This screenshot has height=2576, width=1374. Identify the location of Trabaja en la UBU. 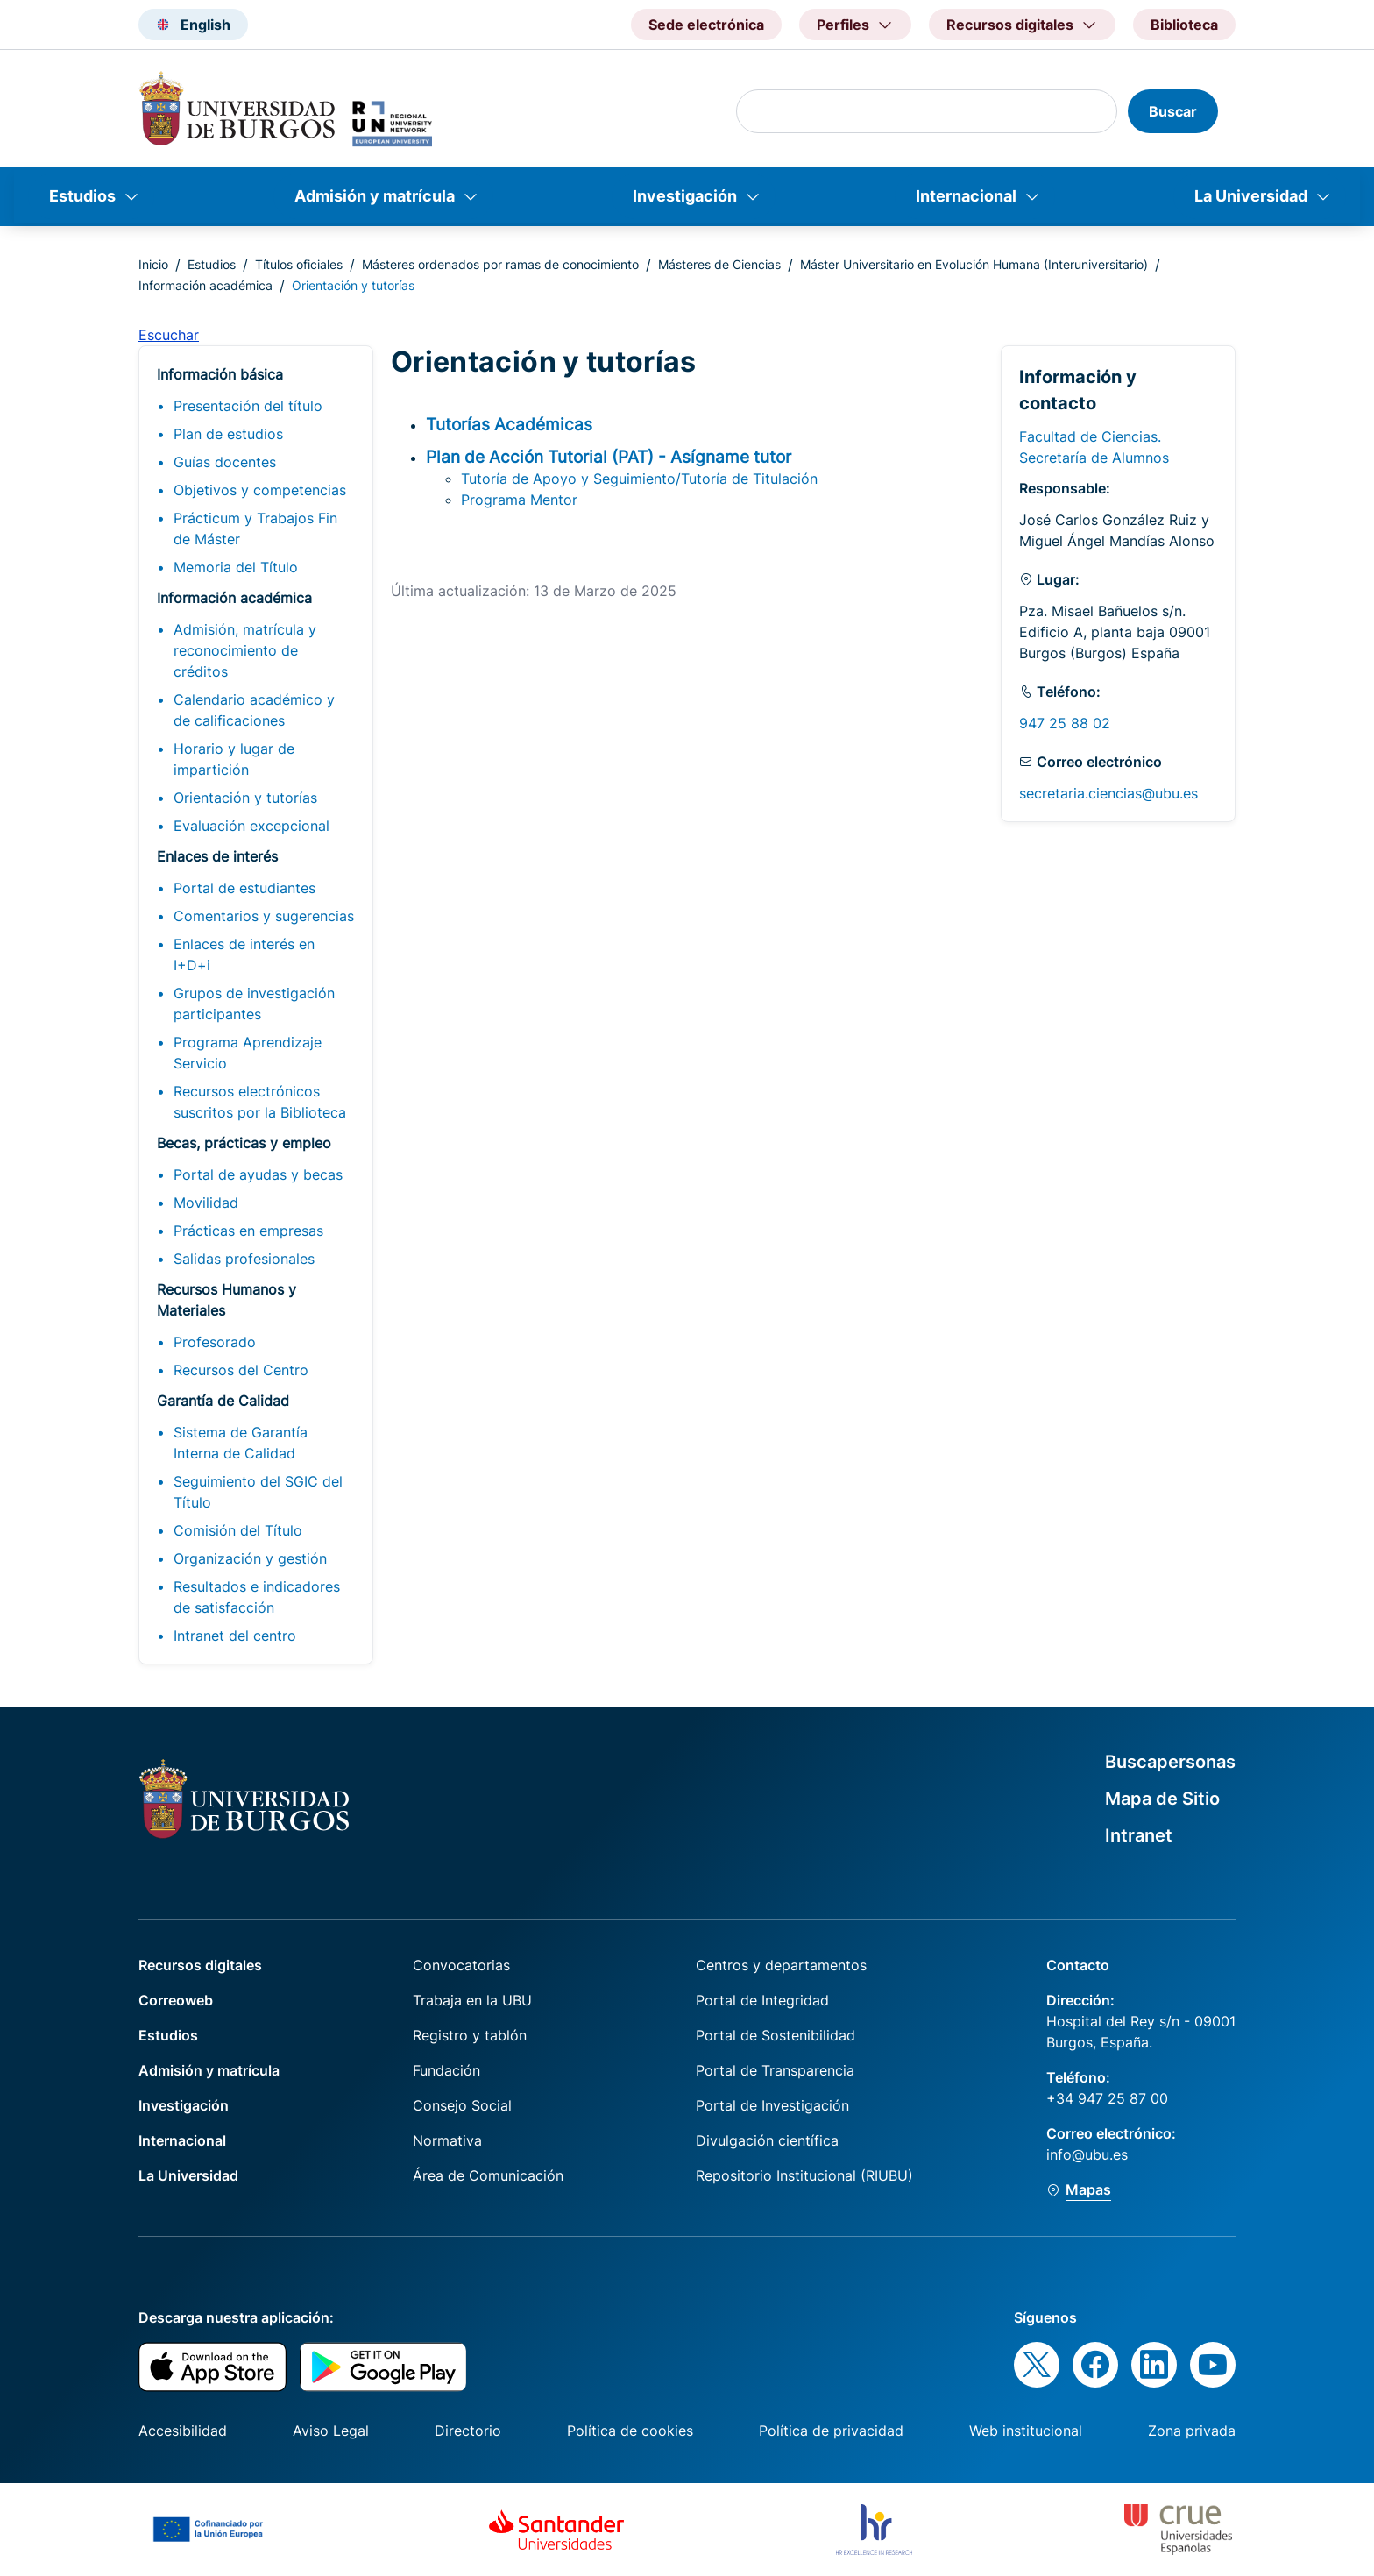
(472, 2000).